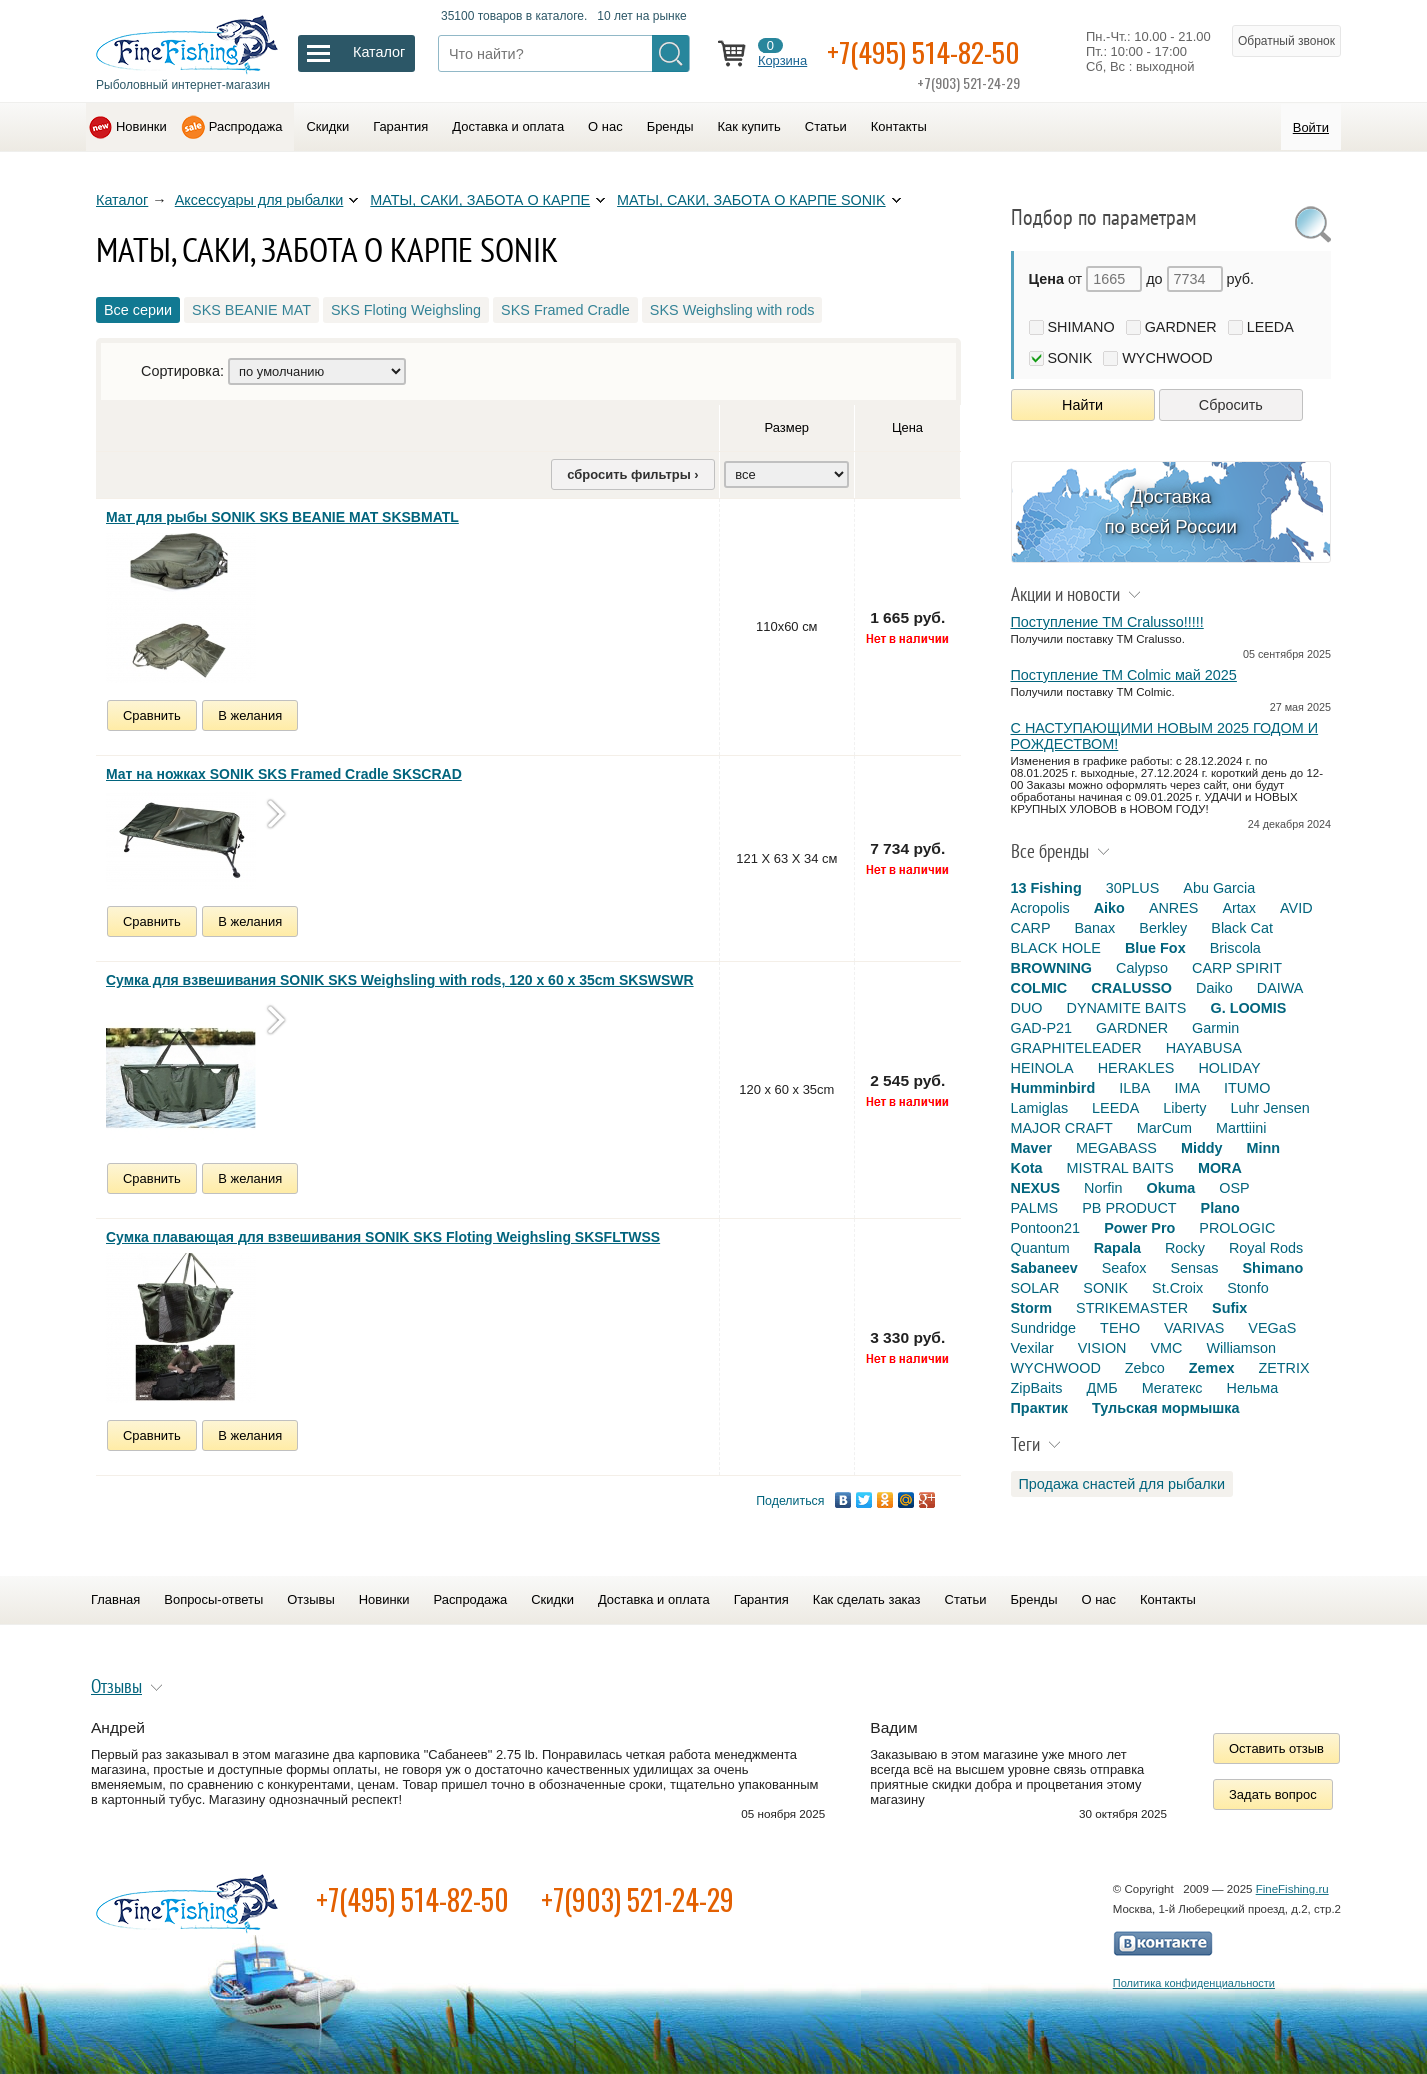  Describe the element at coordinates (867, 1599) in the screenshot. I see `Как сделать заказ` at that location.